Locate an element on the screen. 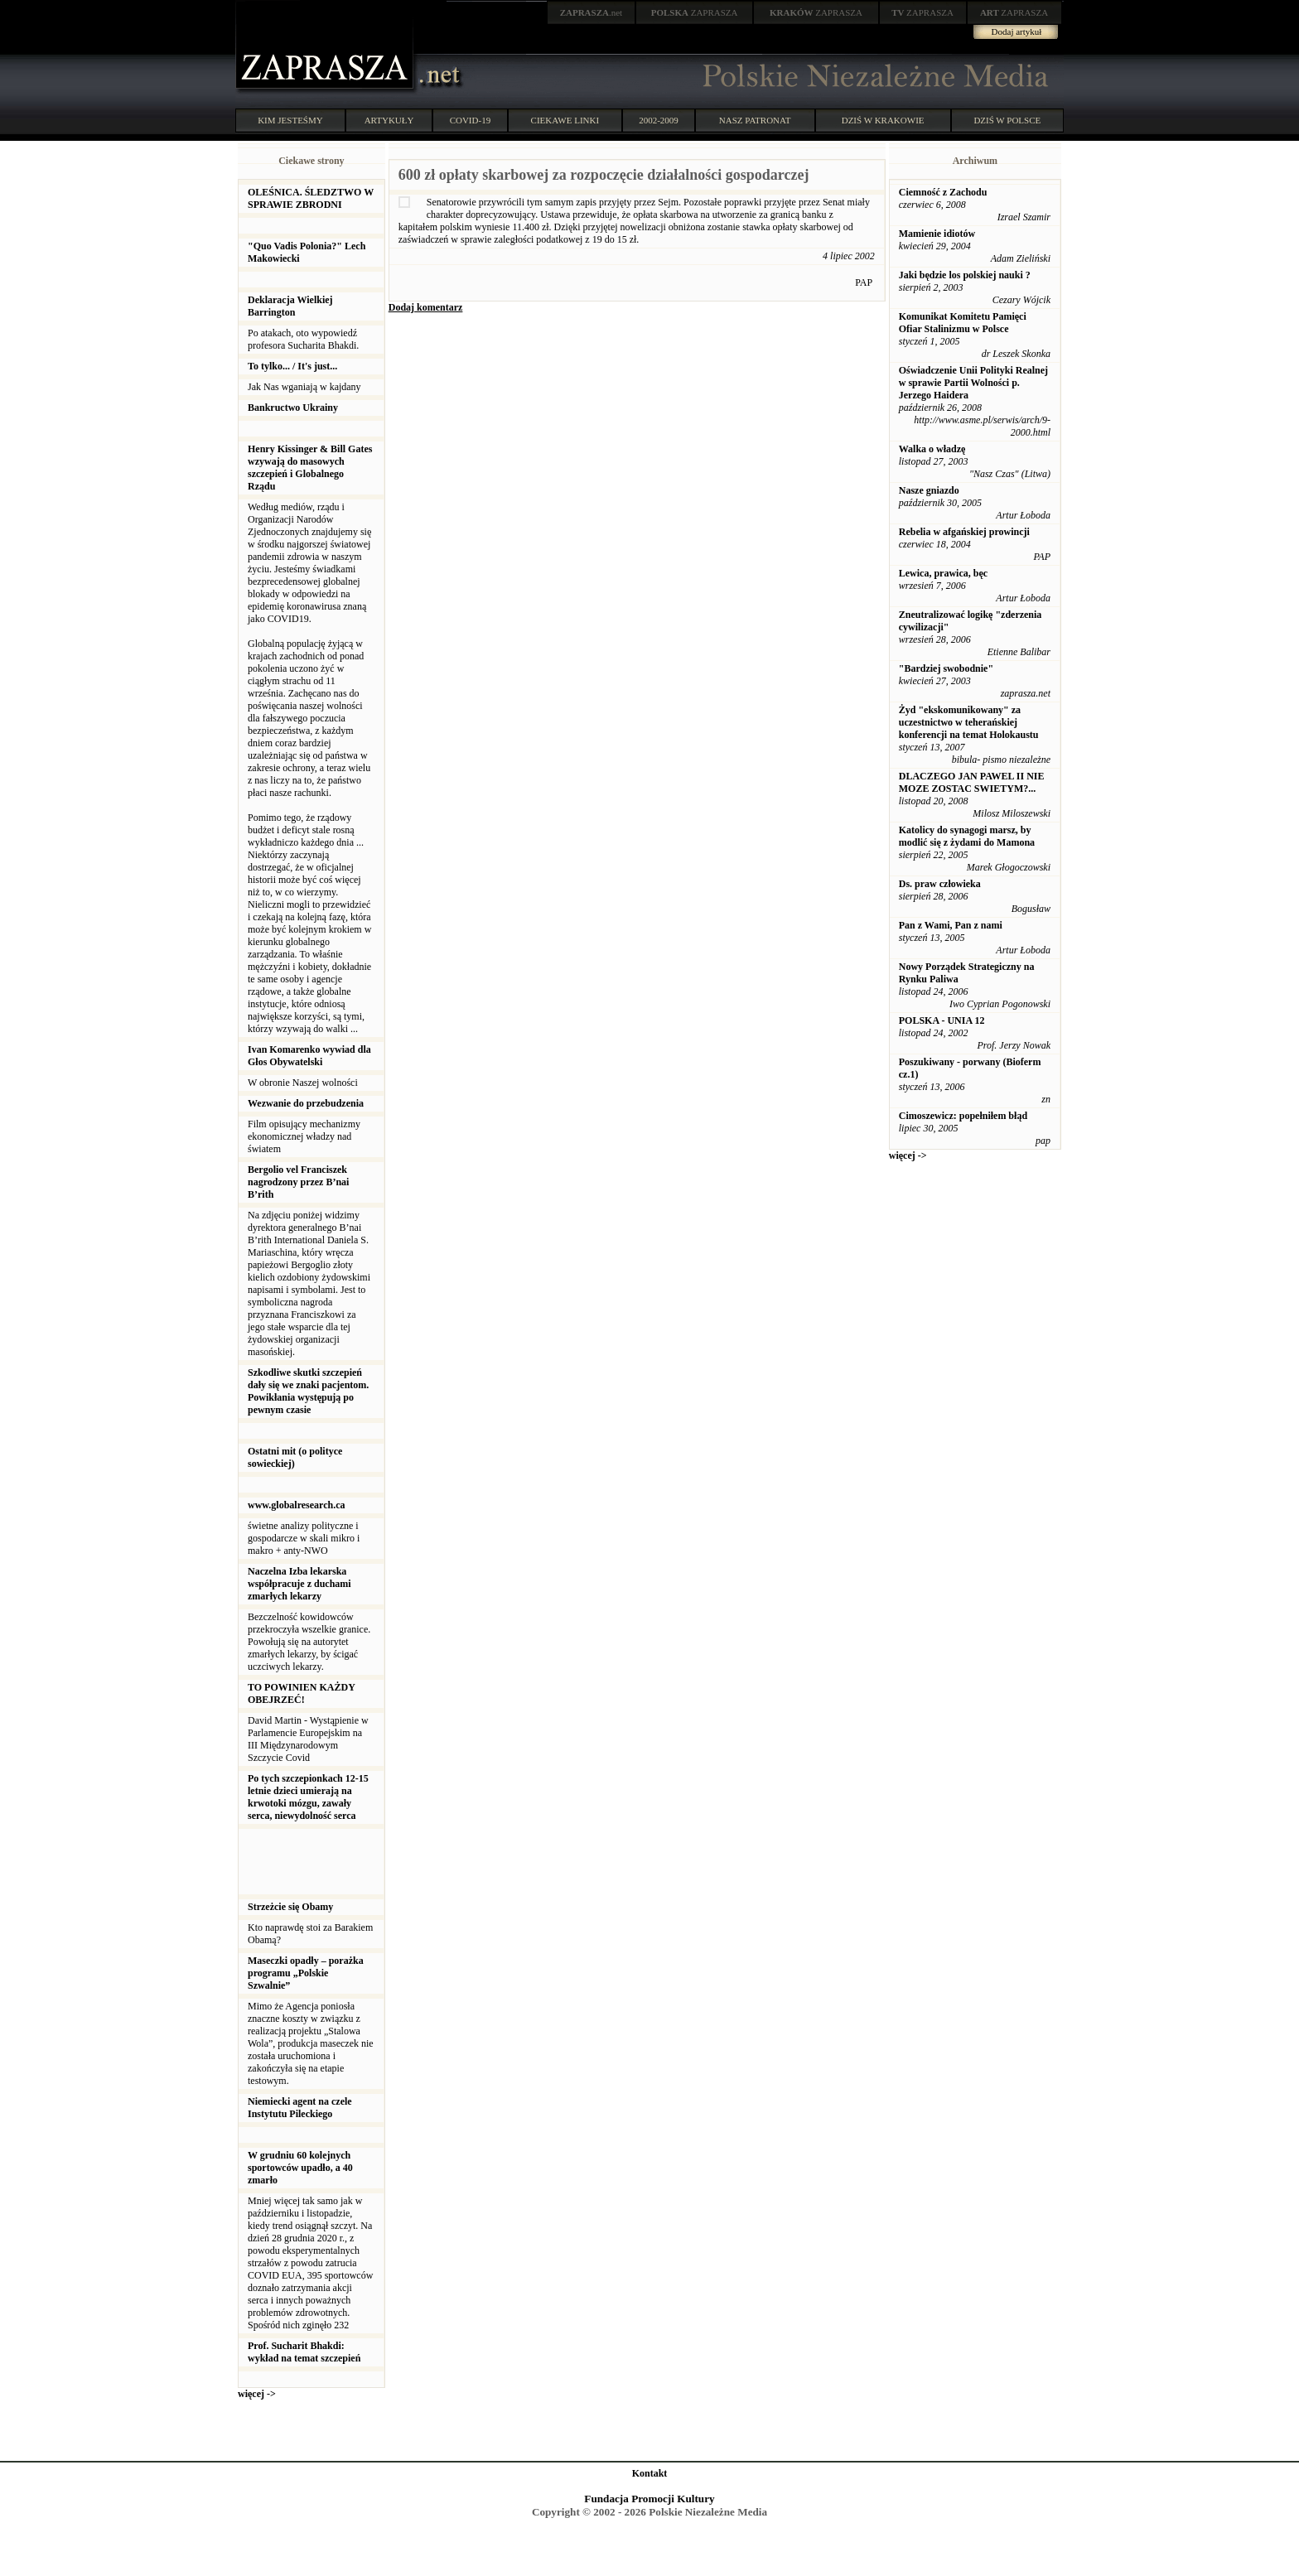 The width and height of the screenshot is (1299, 2576). ARTYKUŁY is located at coordinates (389, 120).